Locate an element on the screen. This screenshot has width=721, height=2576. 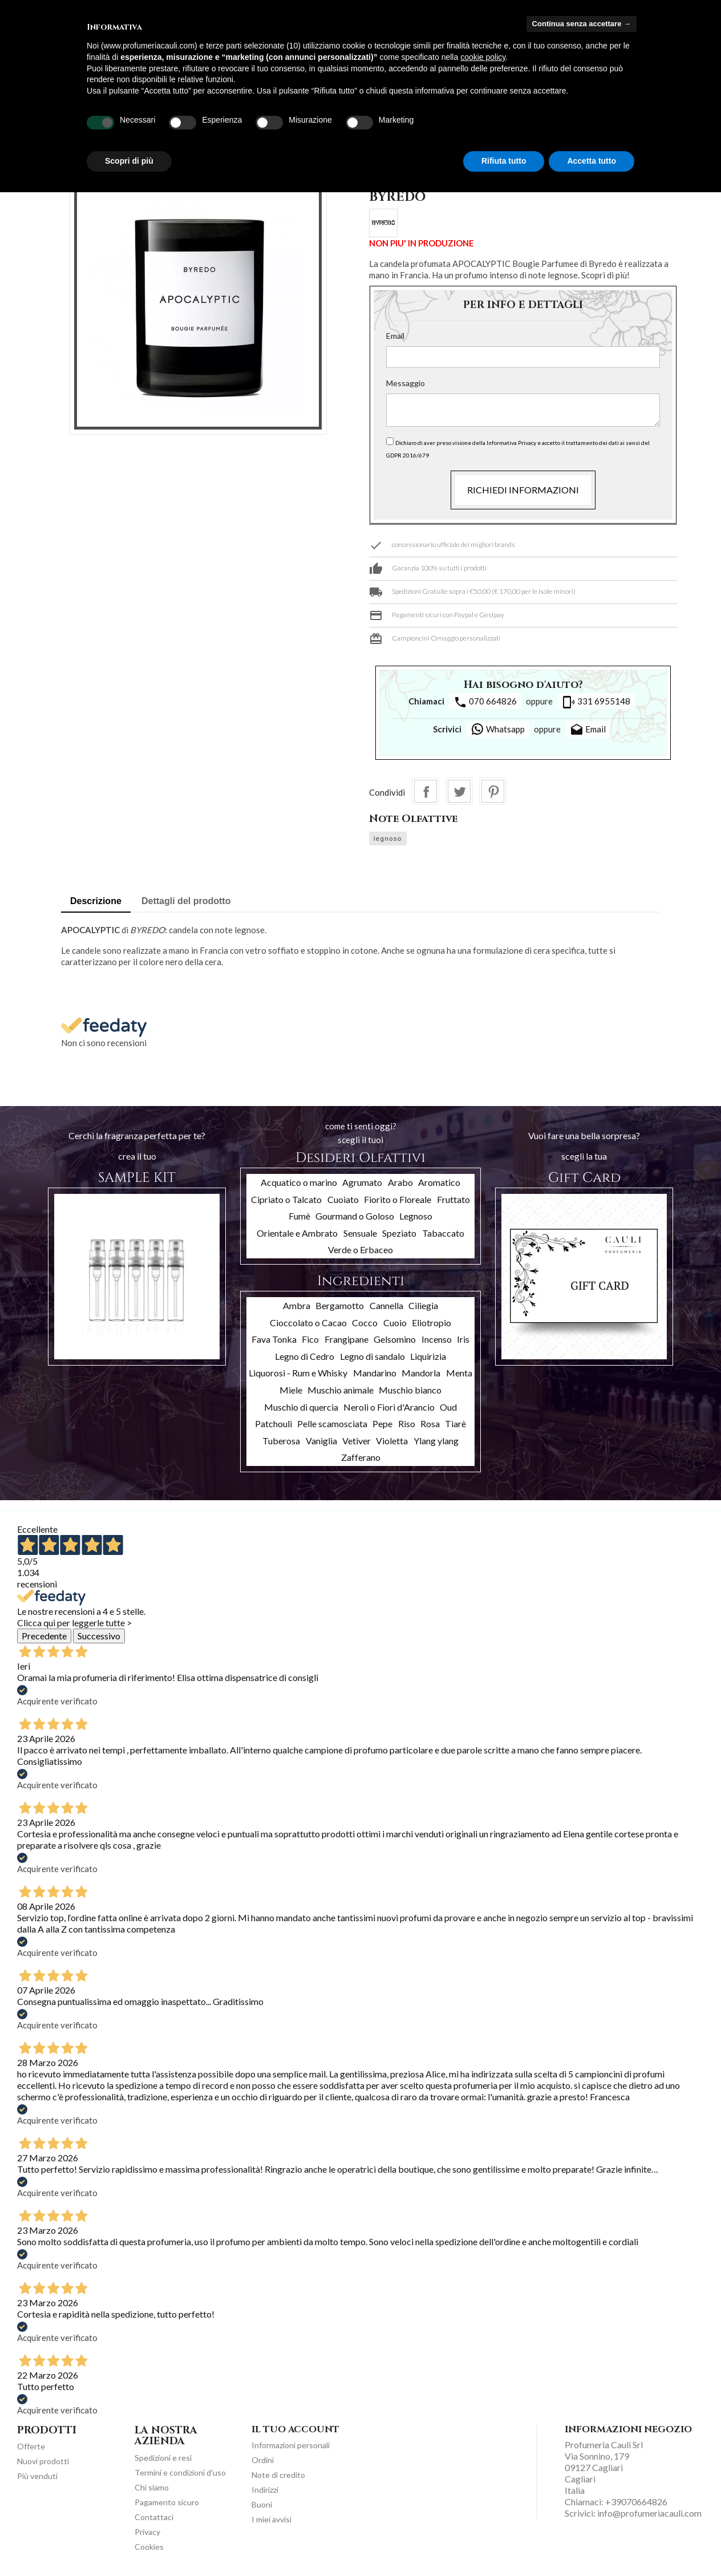
Nuovi prodotti is located at coordinates (43, 2461).